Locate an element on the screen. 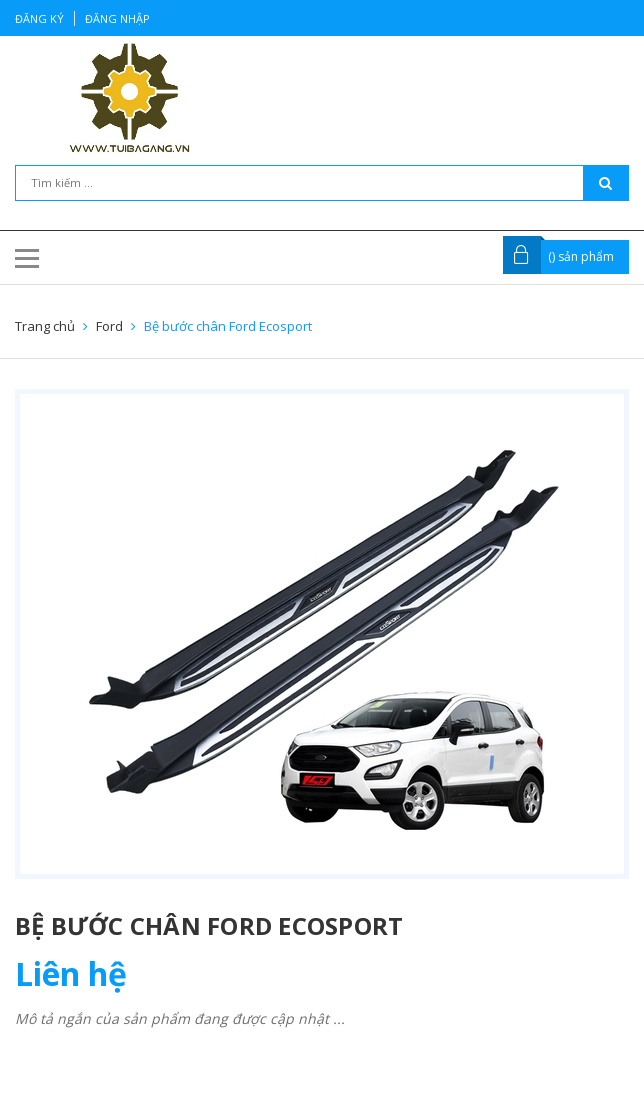 The width and height of the screenshot is (644, 1105). () sản phẩm is located at coordinates (581, 256).